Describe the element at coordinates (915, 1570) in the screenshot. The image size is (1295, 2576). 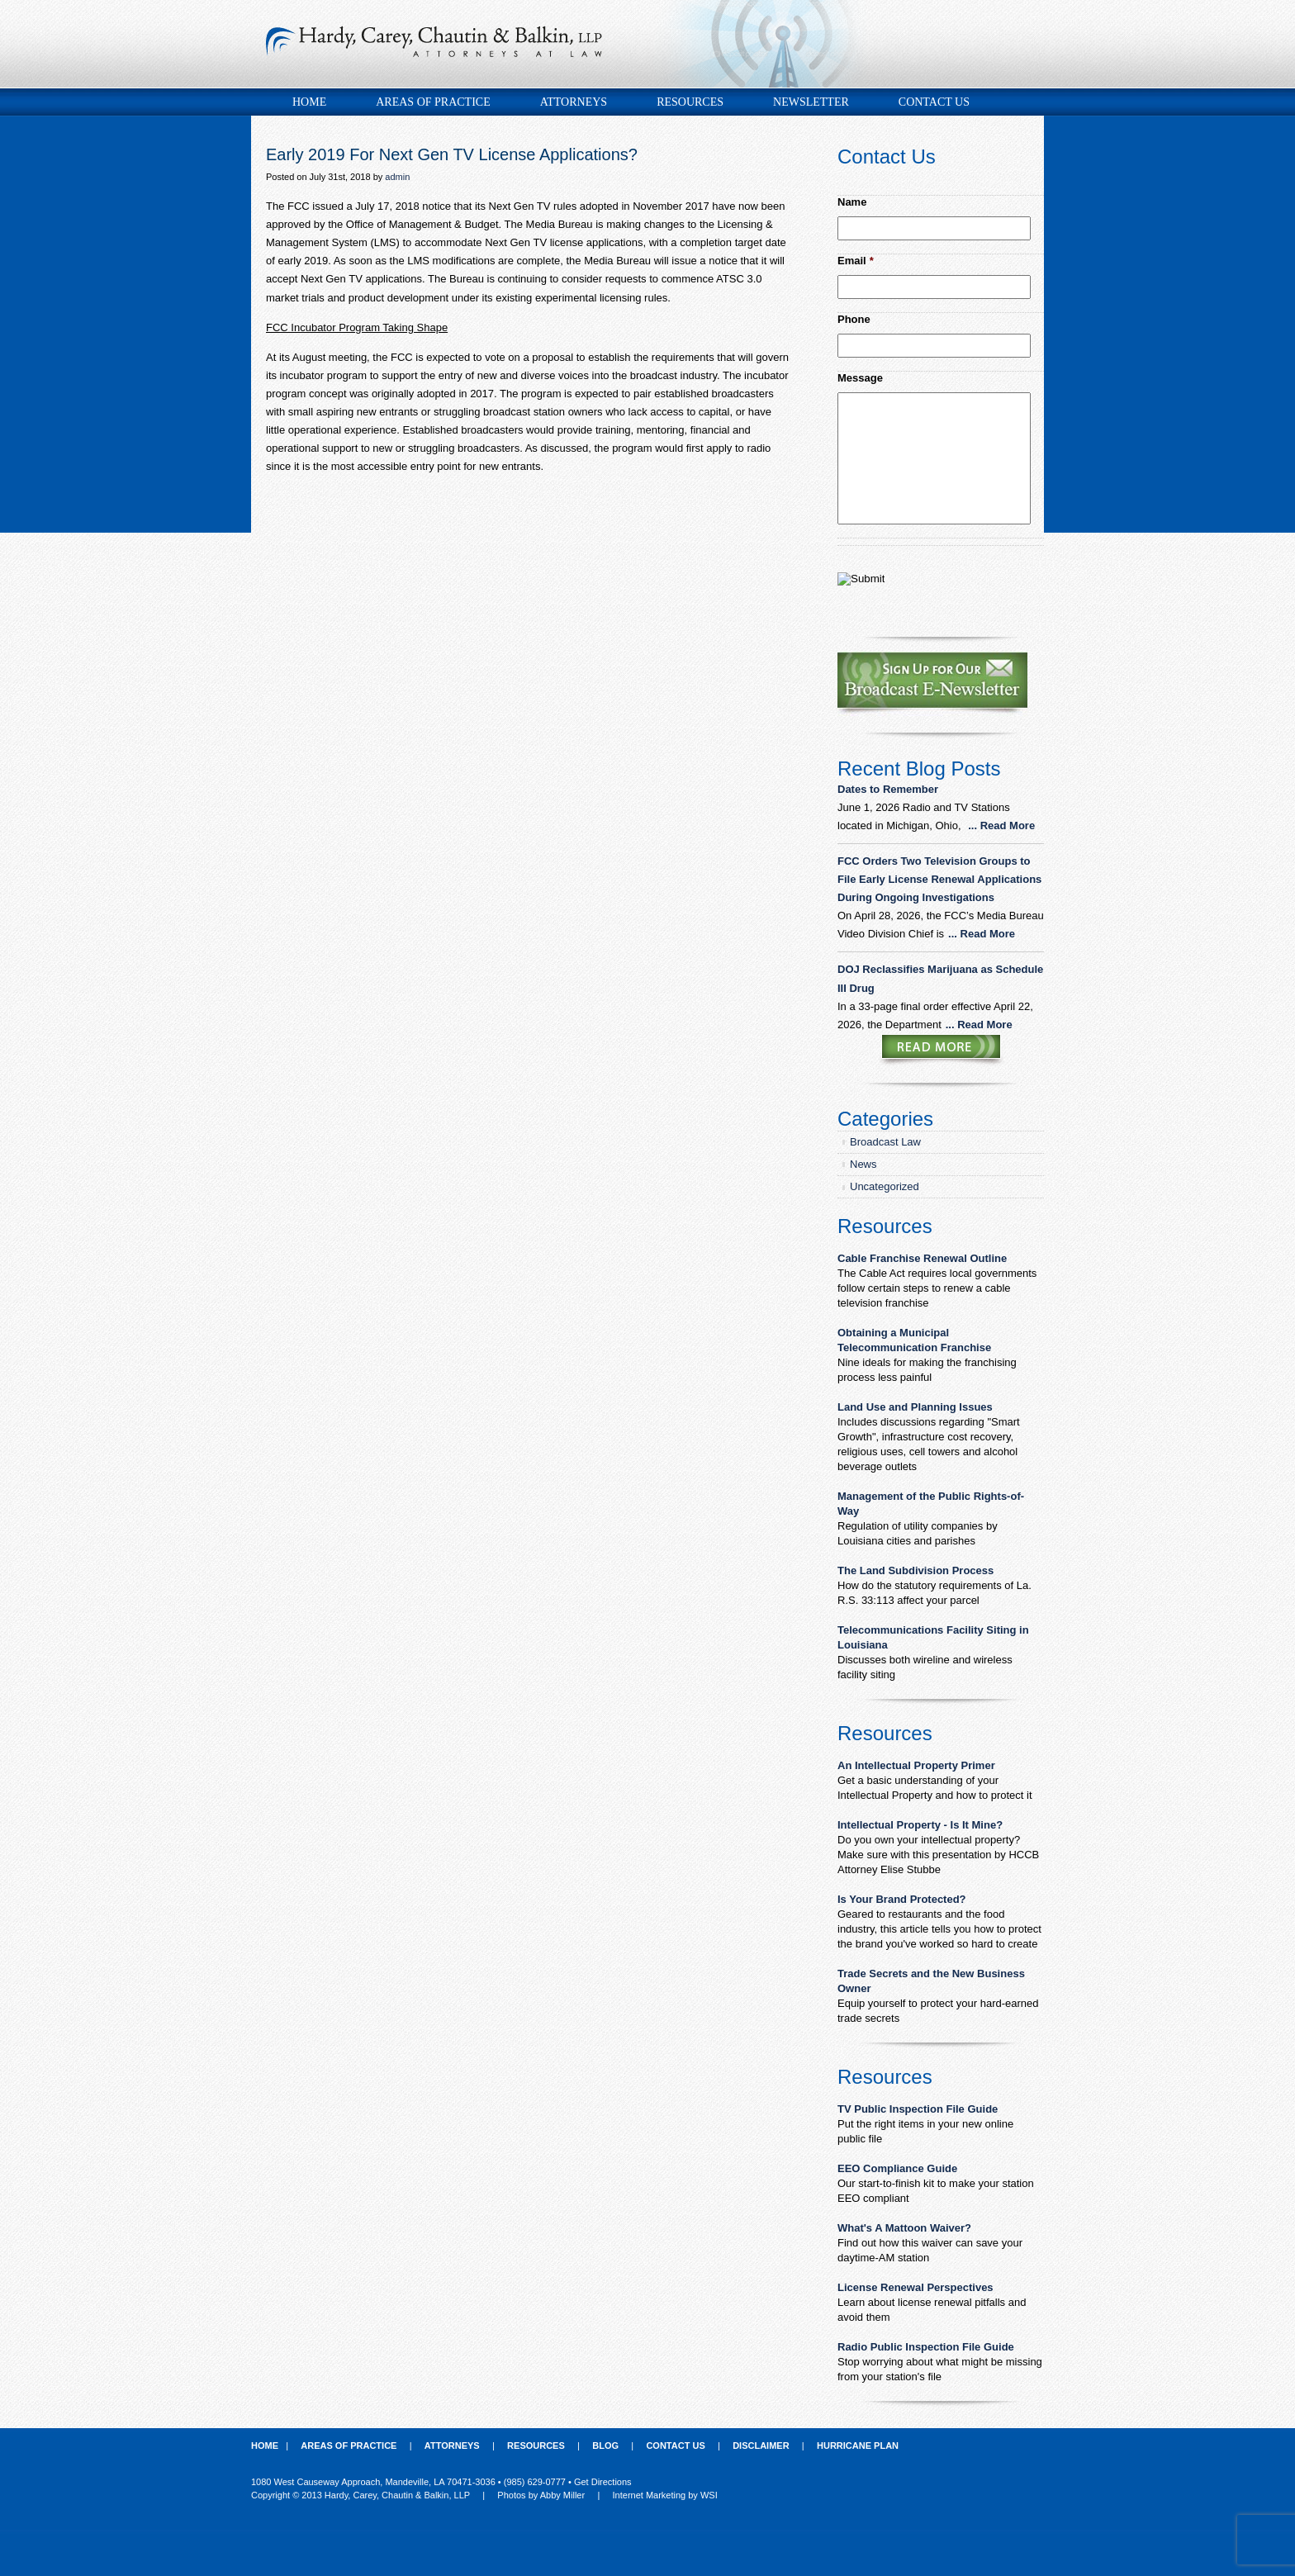
I see `The Land Subdivision Process` at that location.